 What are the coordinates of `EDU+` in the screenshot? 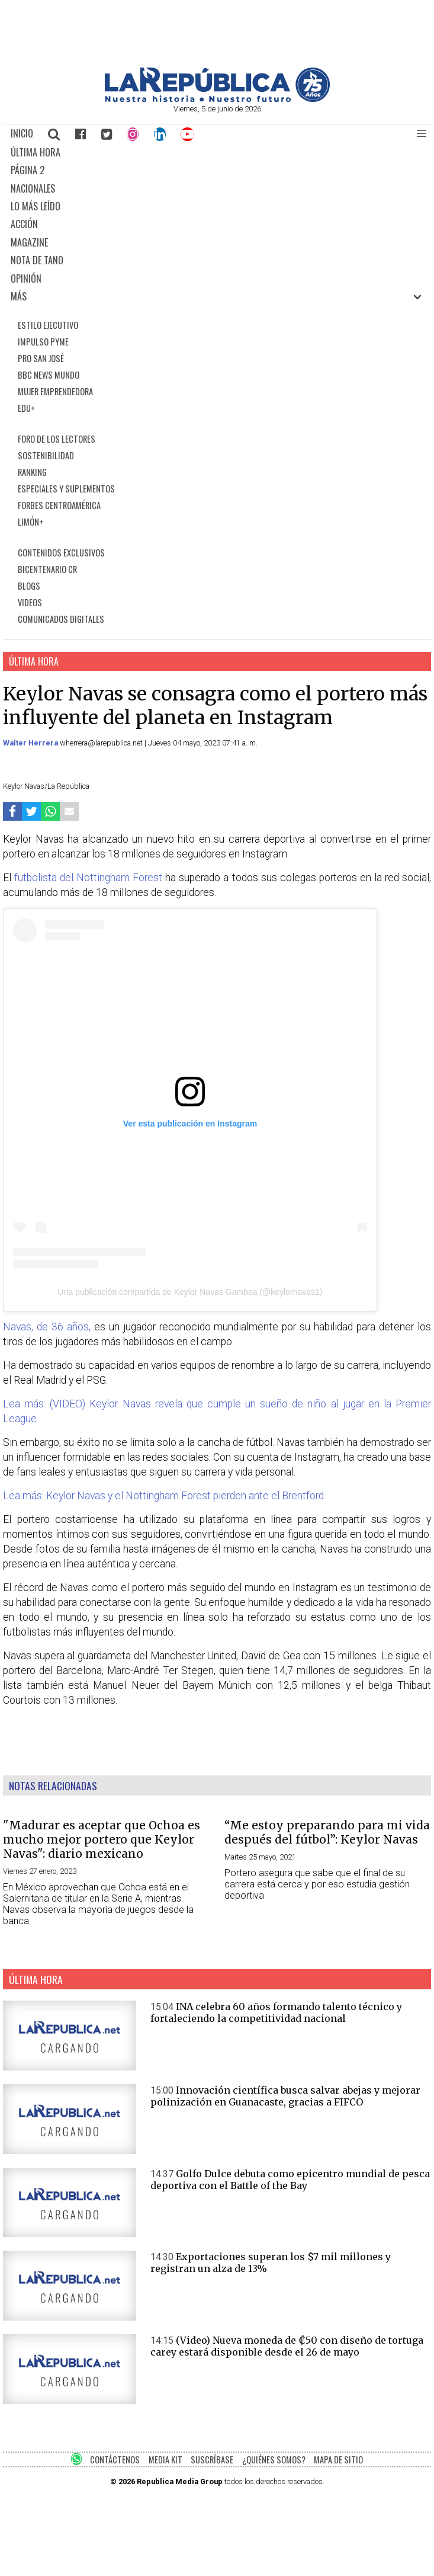 It's located at (26, 408).